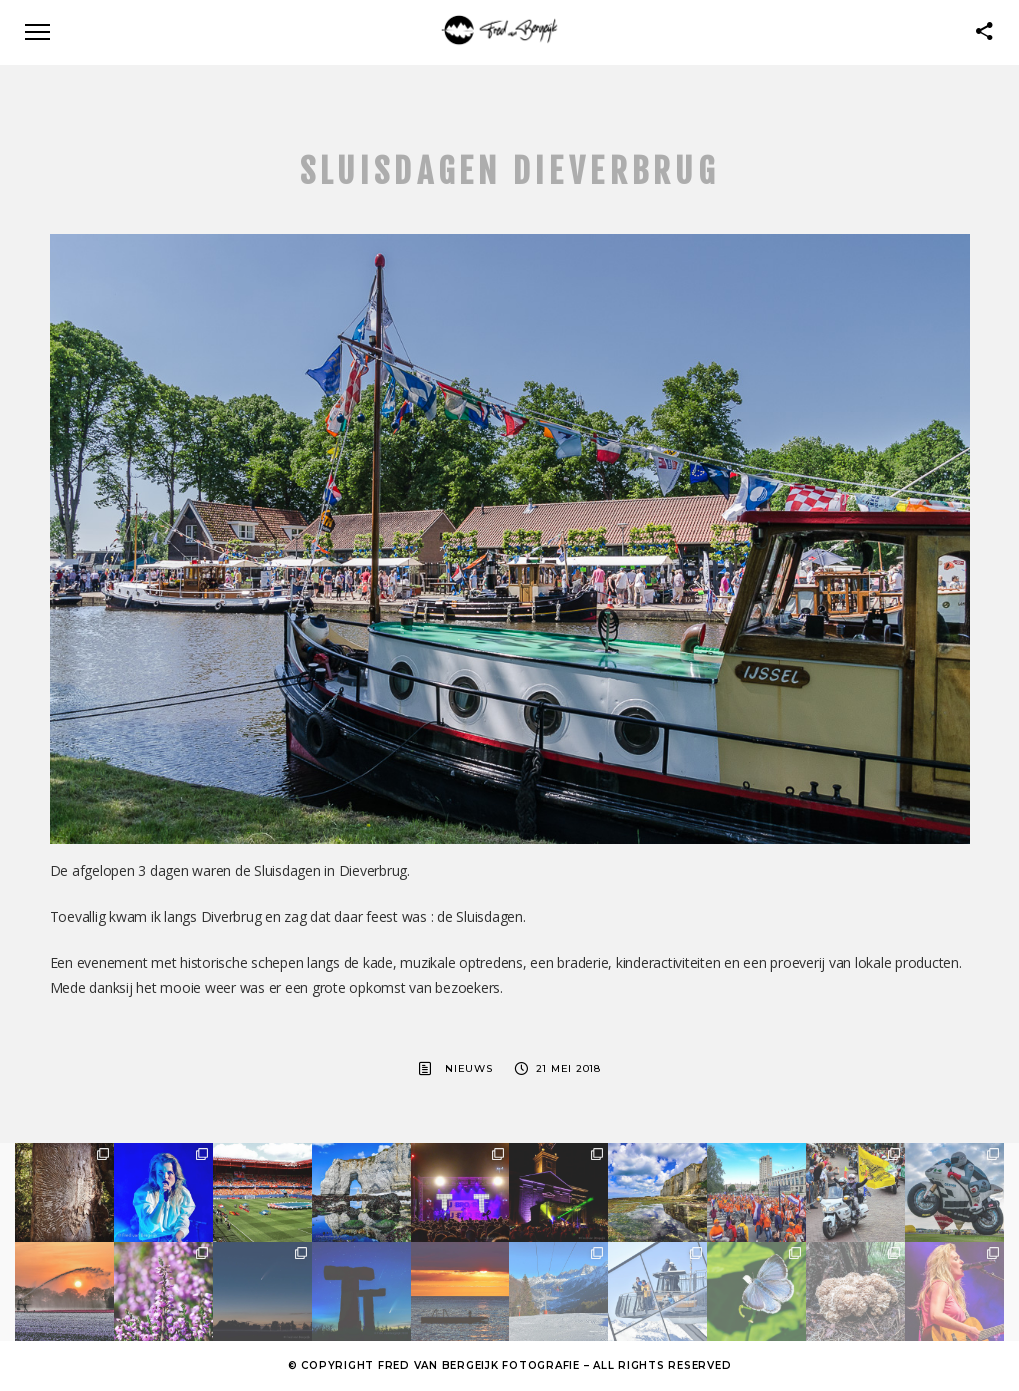  I want to click on Nieuws, so click(469, 1068).